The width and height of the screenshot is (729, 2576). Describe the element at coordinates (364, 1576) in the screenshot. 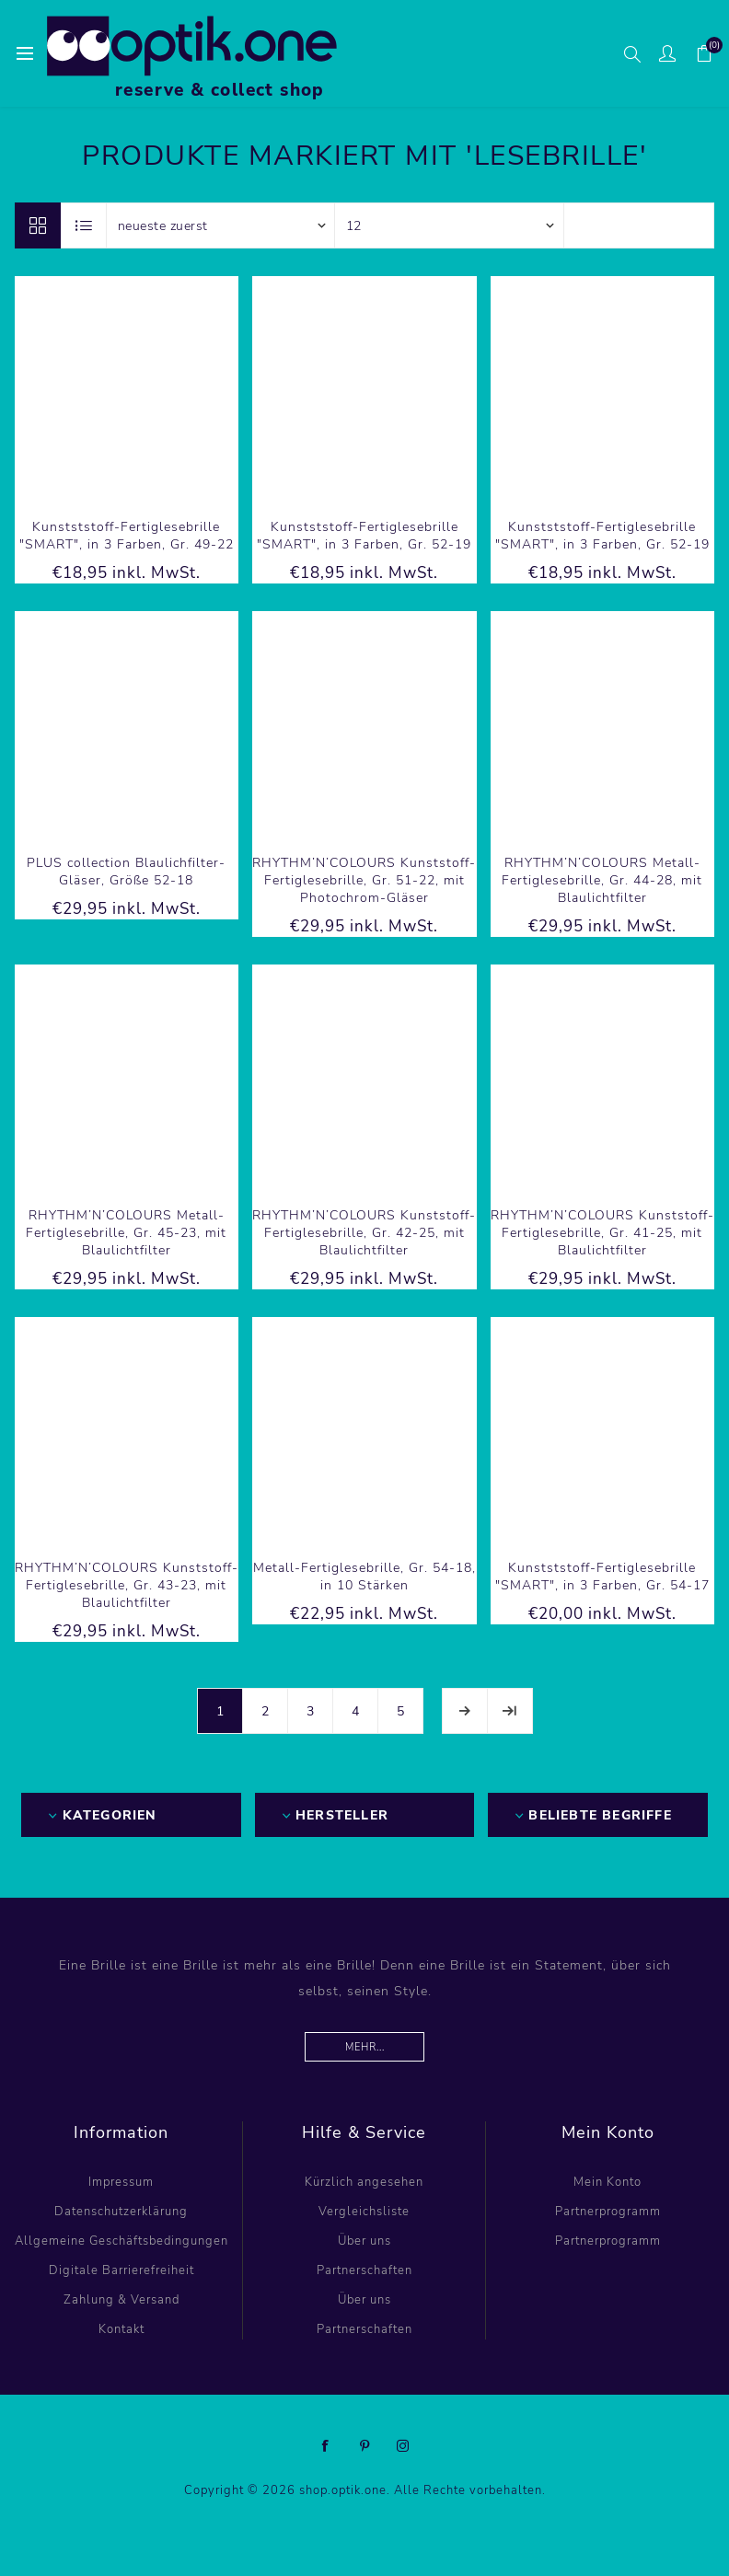

I see `Metall-Fertiglesebrille, Gr. 54-18, in 10 Stärken` at that location.